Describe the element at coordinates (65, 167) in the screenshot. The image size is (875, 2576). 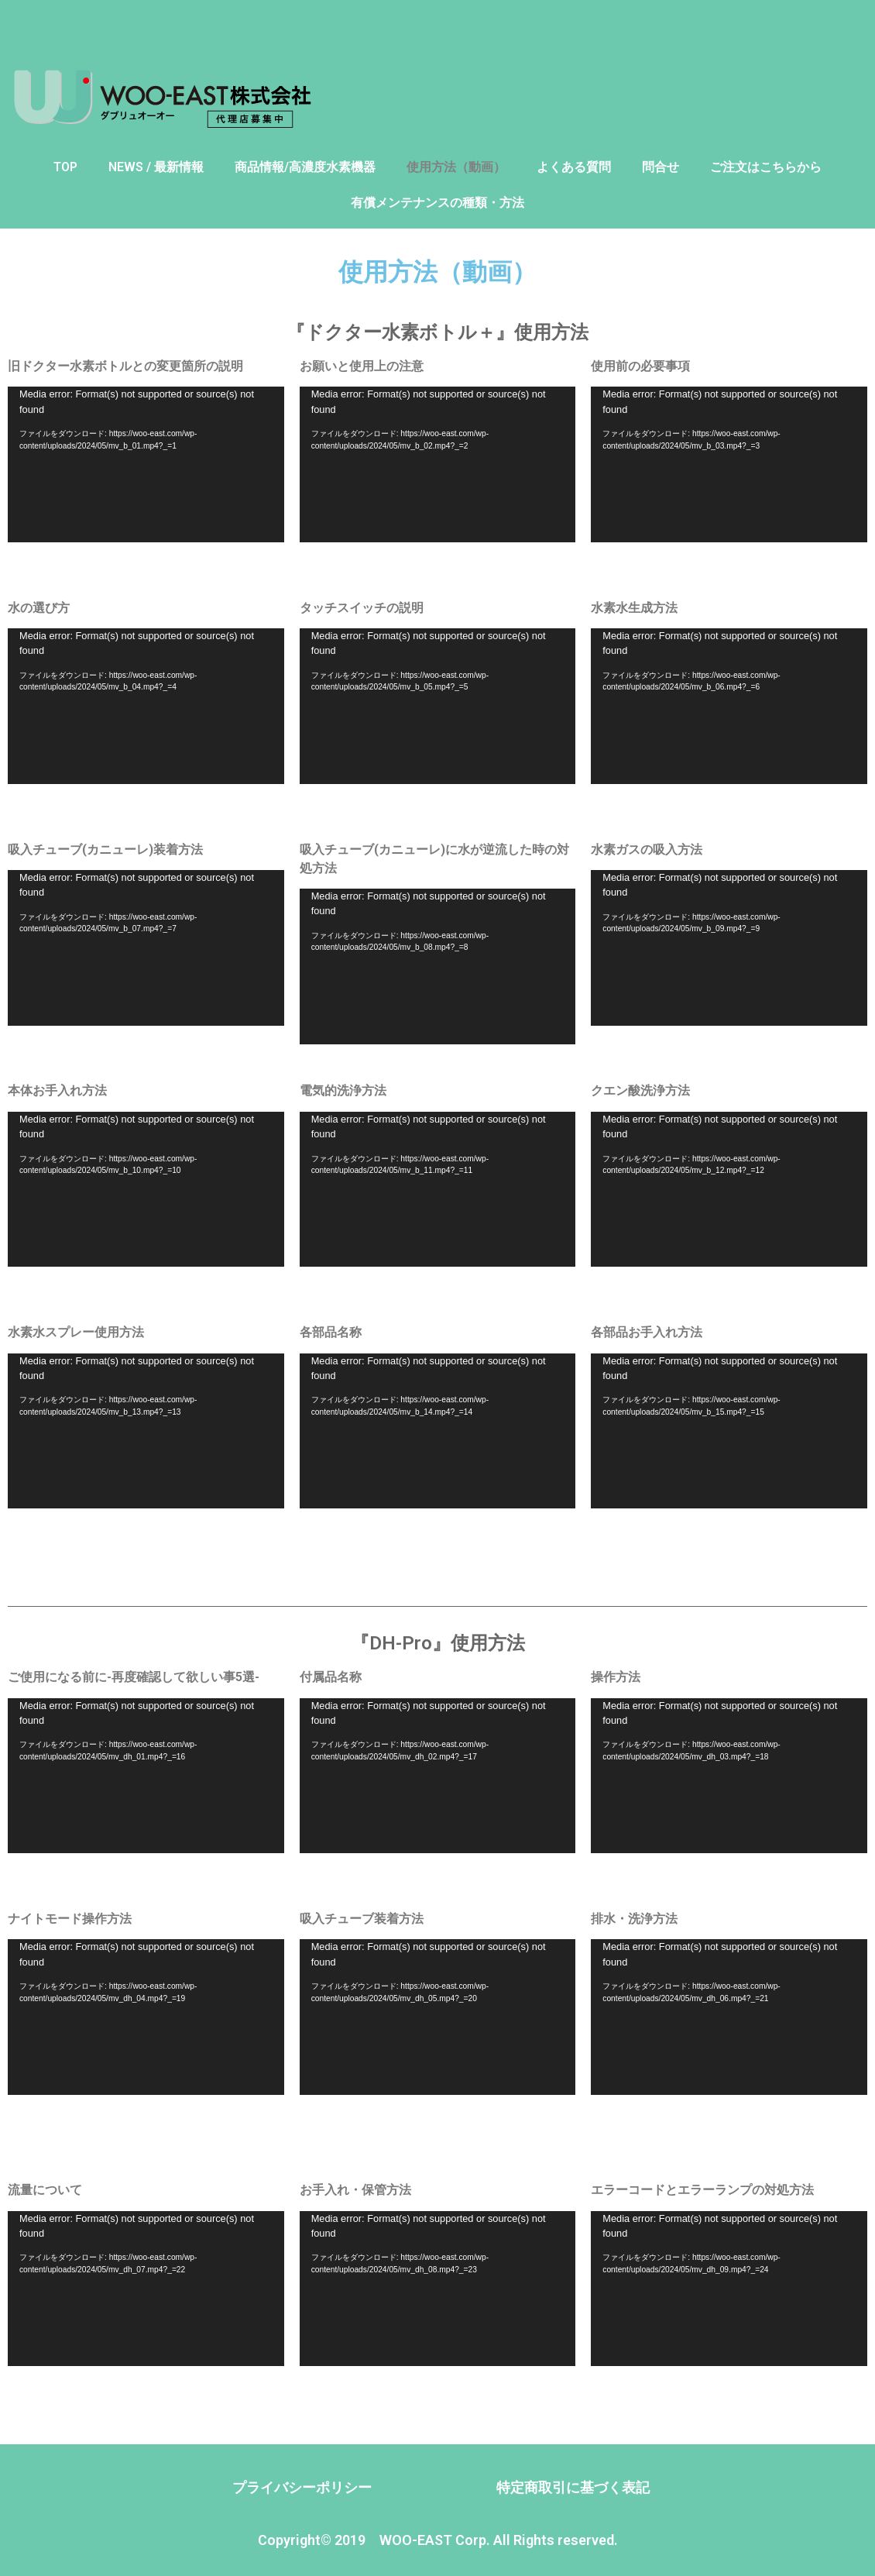
I see `TOP` at that location.